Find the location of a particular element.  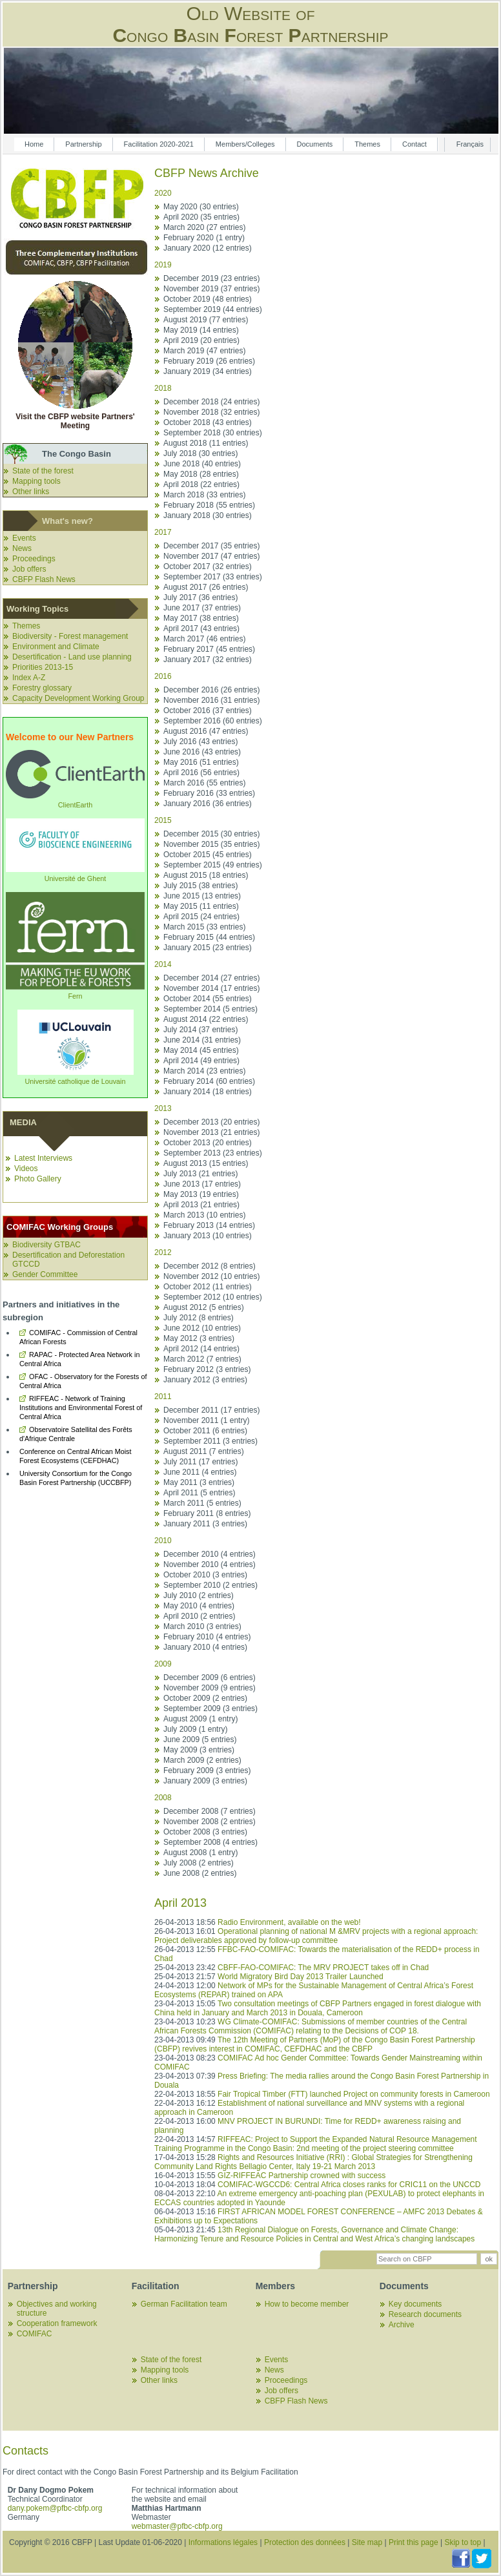

Members/Colleges is located at coordinates (245, 144).